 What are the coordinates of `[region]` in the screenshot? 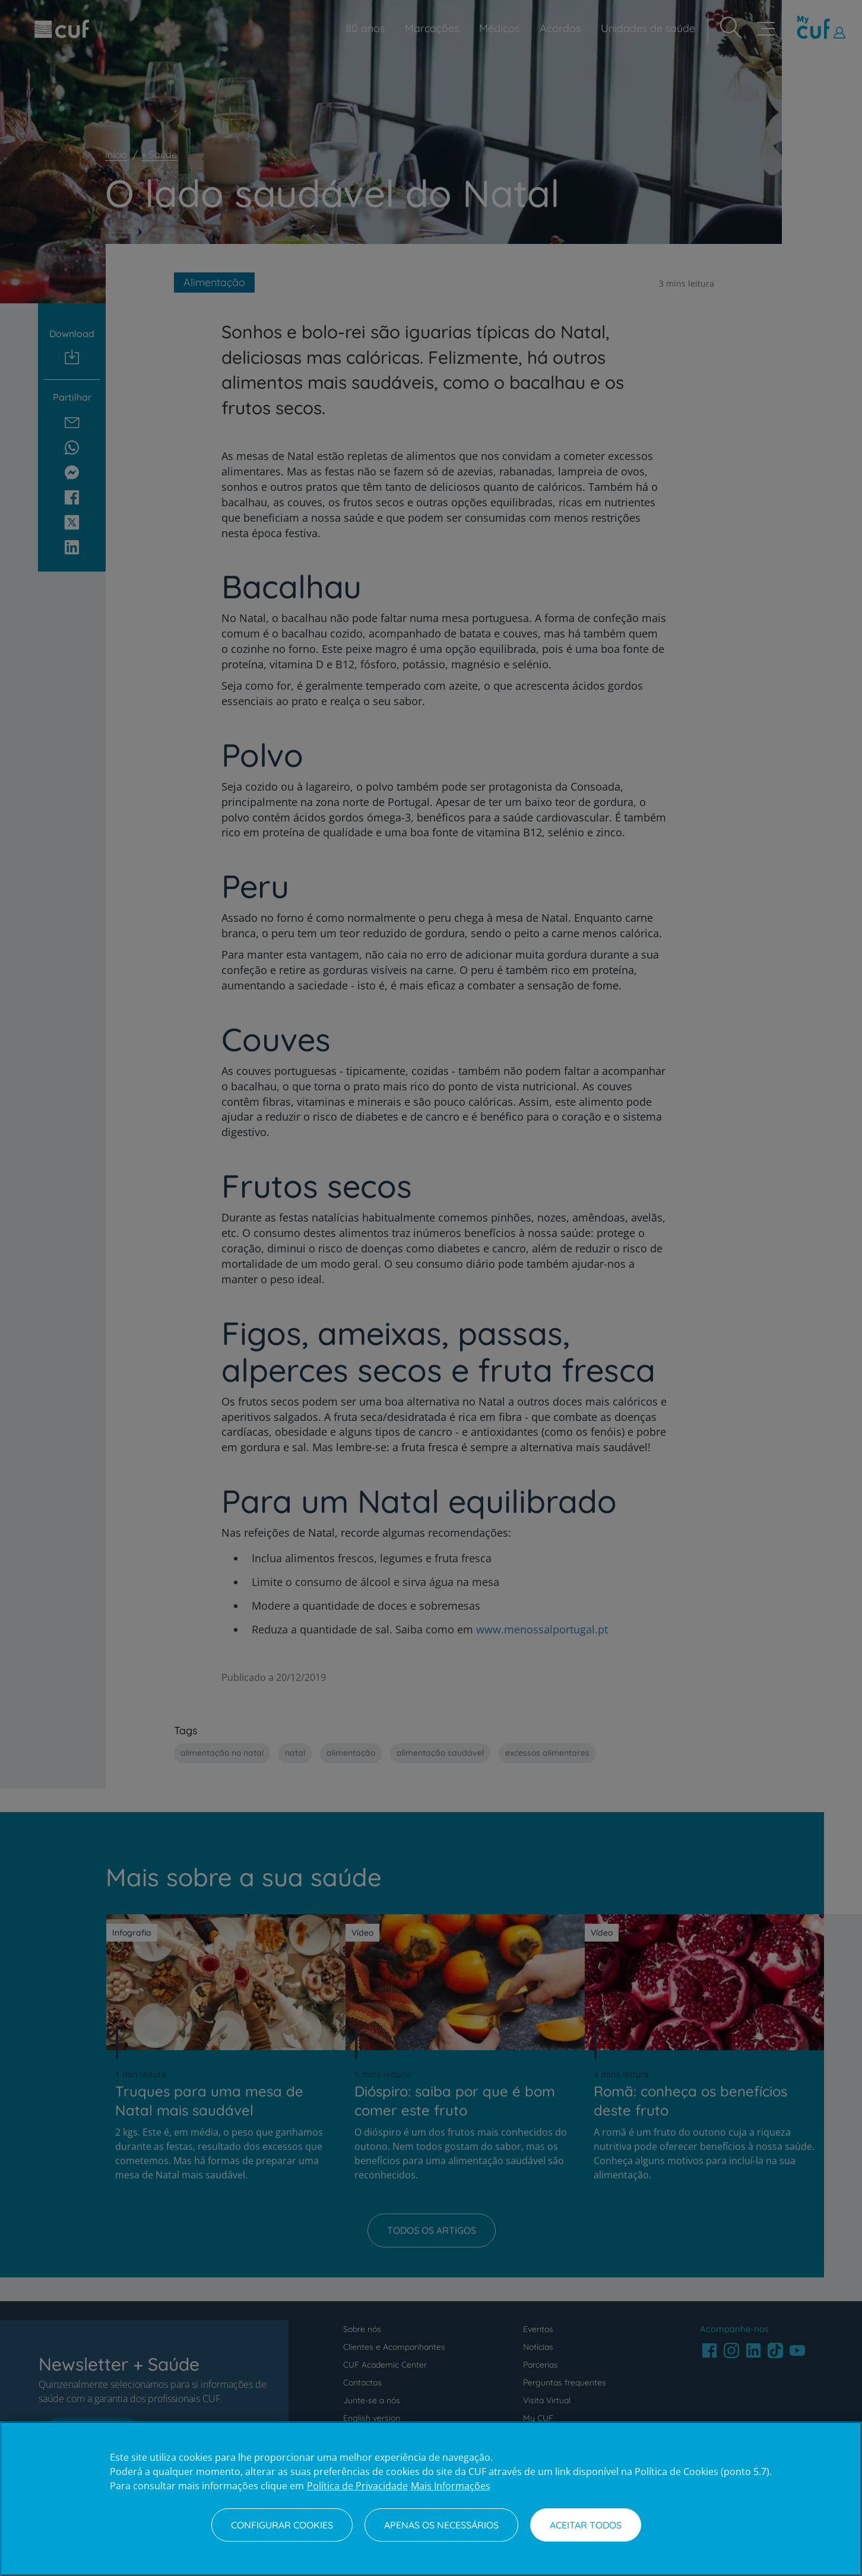 It's located at (431, 2499).